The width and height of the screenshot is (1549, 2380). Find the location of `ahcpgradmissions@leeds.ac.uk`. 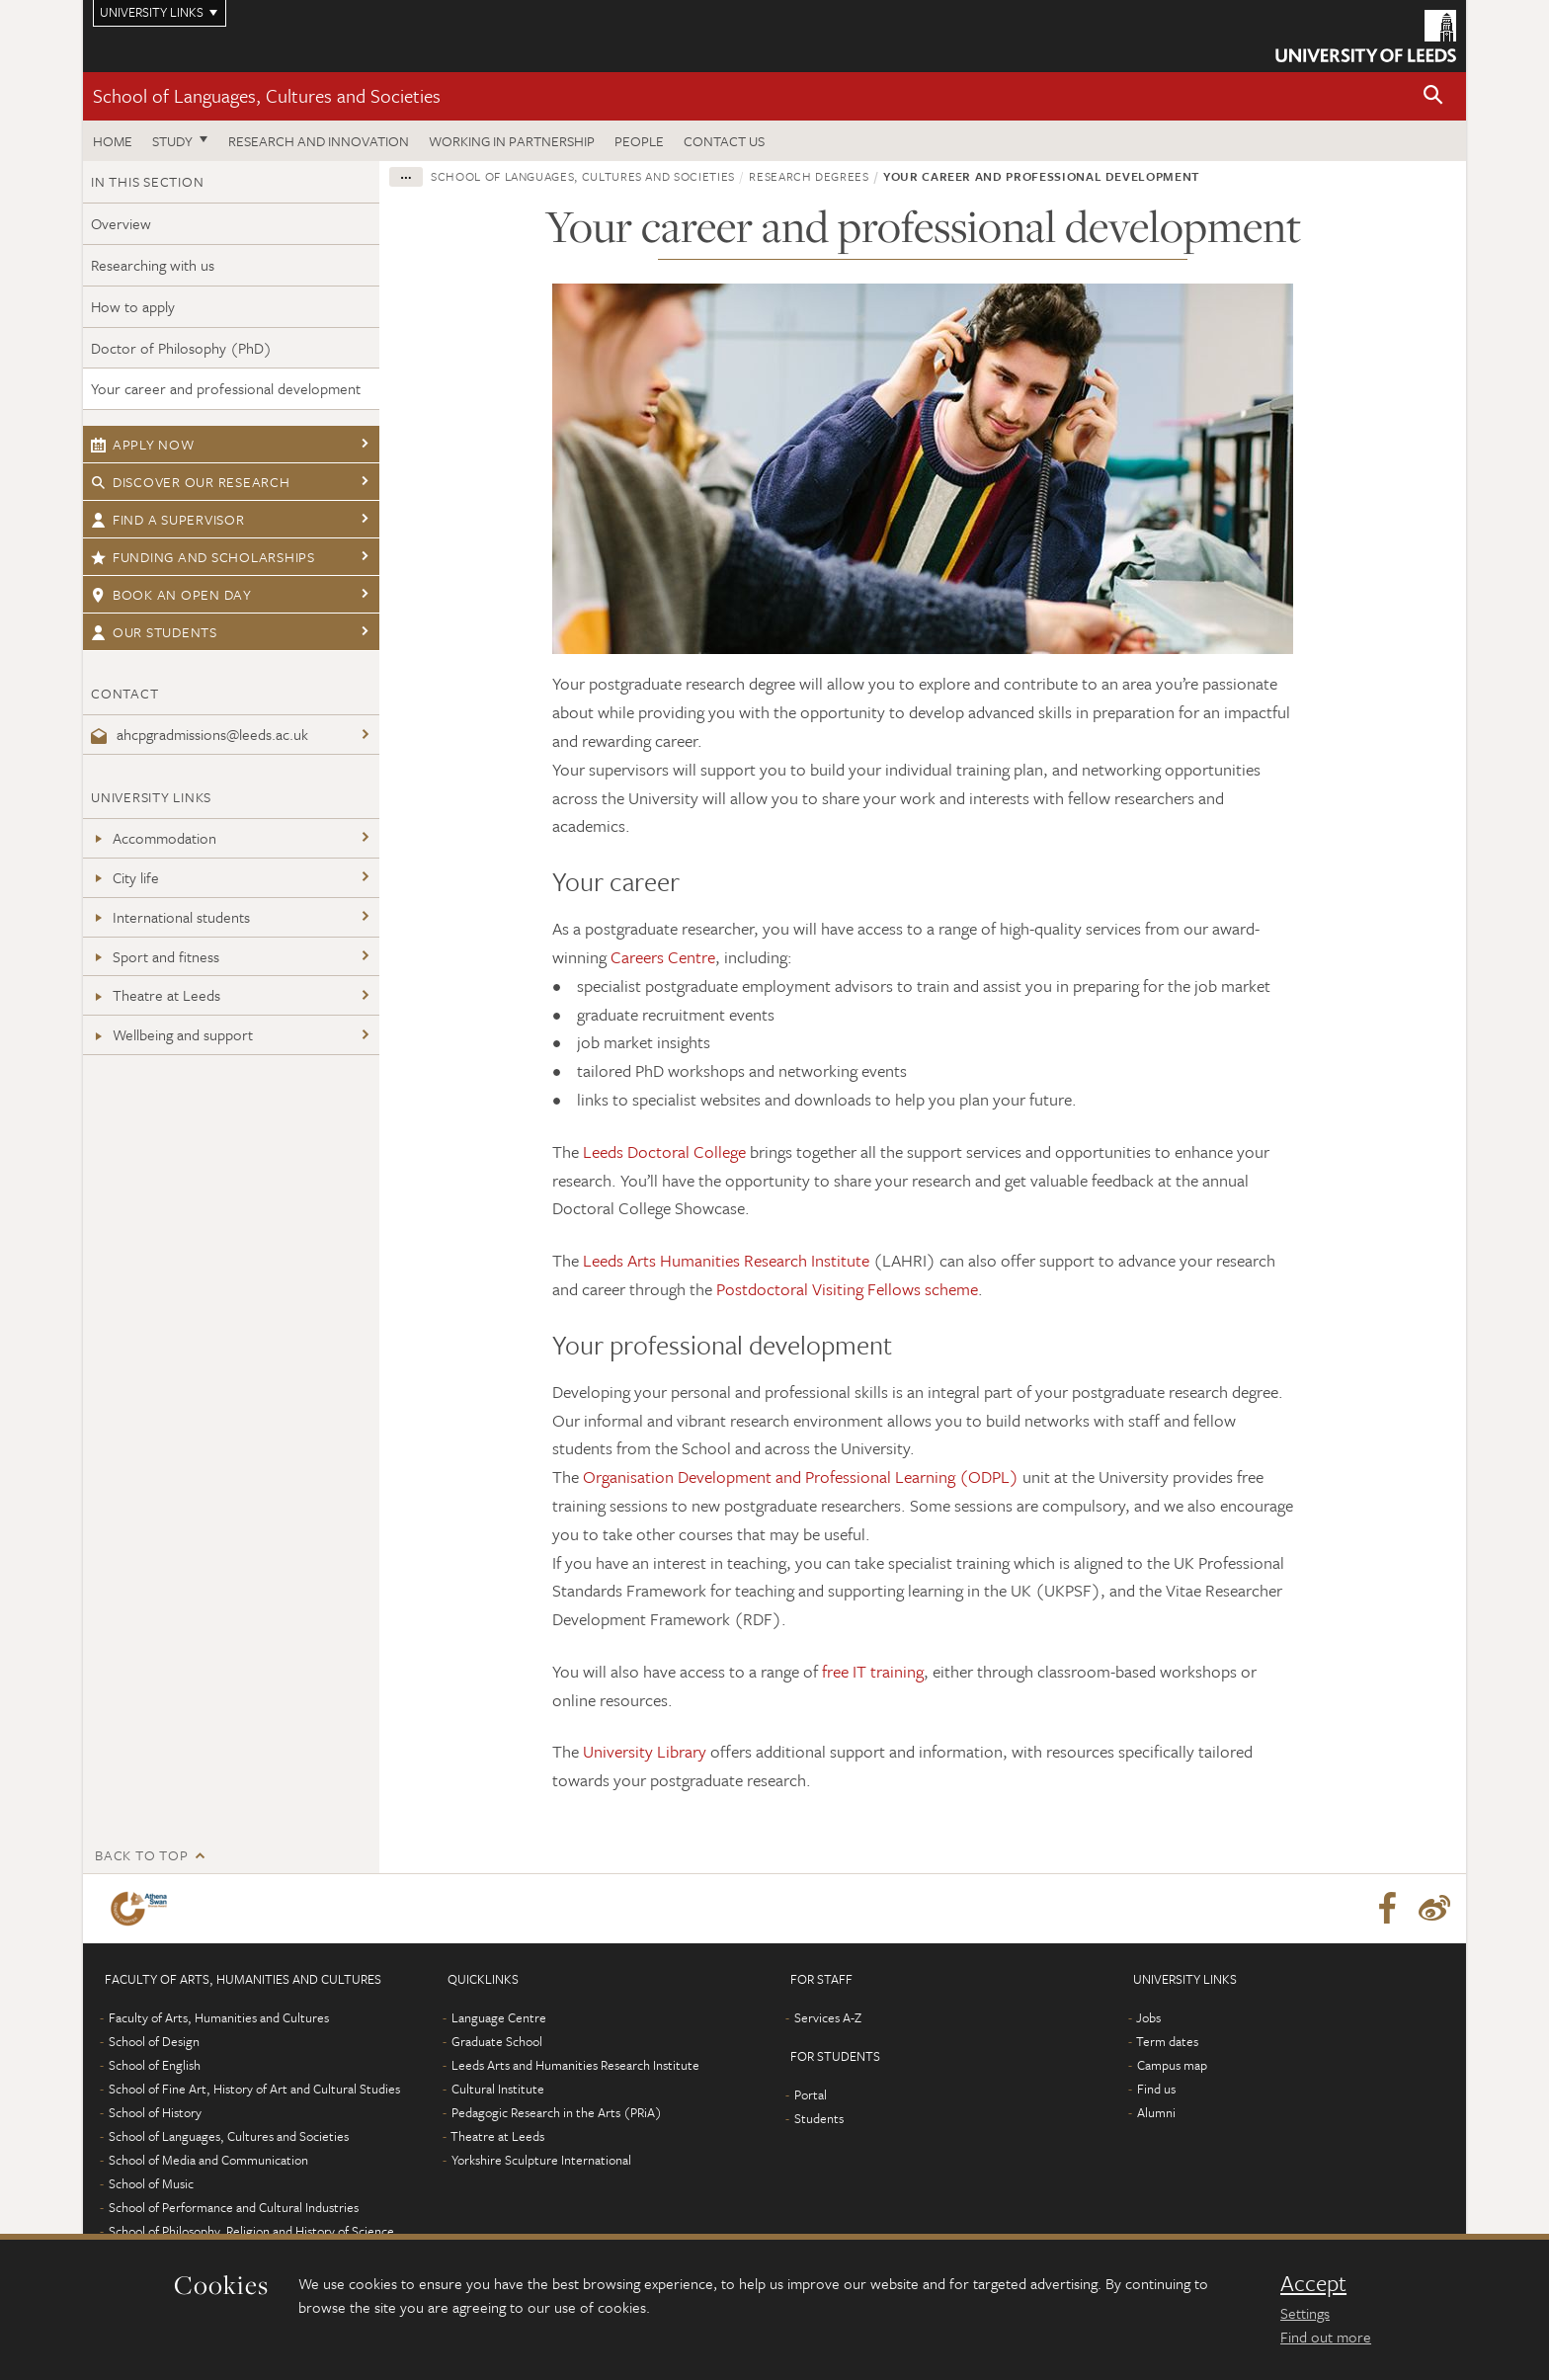

ahcpgradmissions@leeds.ac.uk is located at coordinates (199, 734).